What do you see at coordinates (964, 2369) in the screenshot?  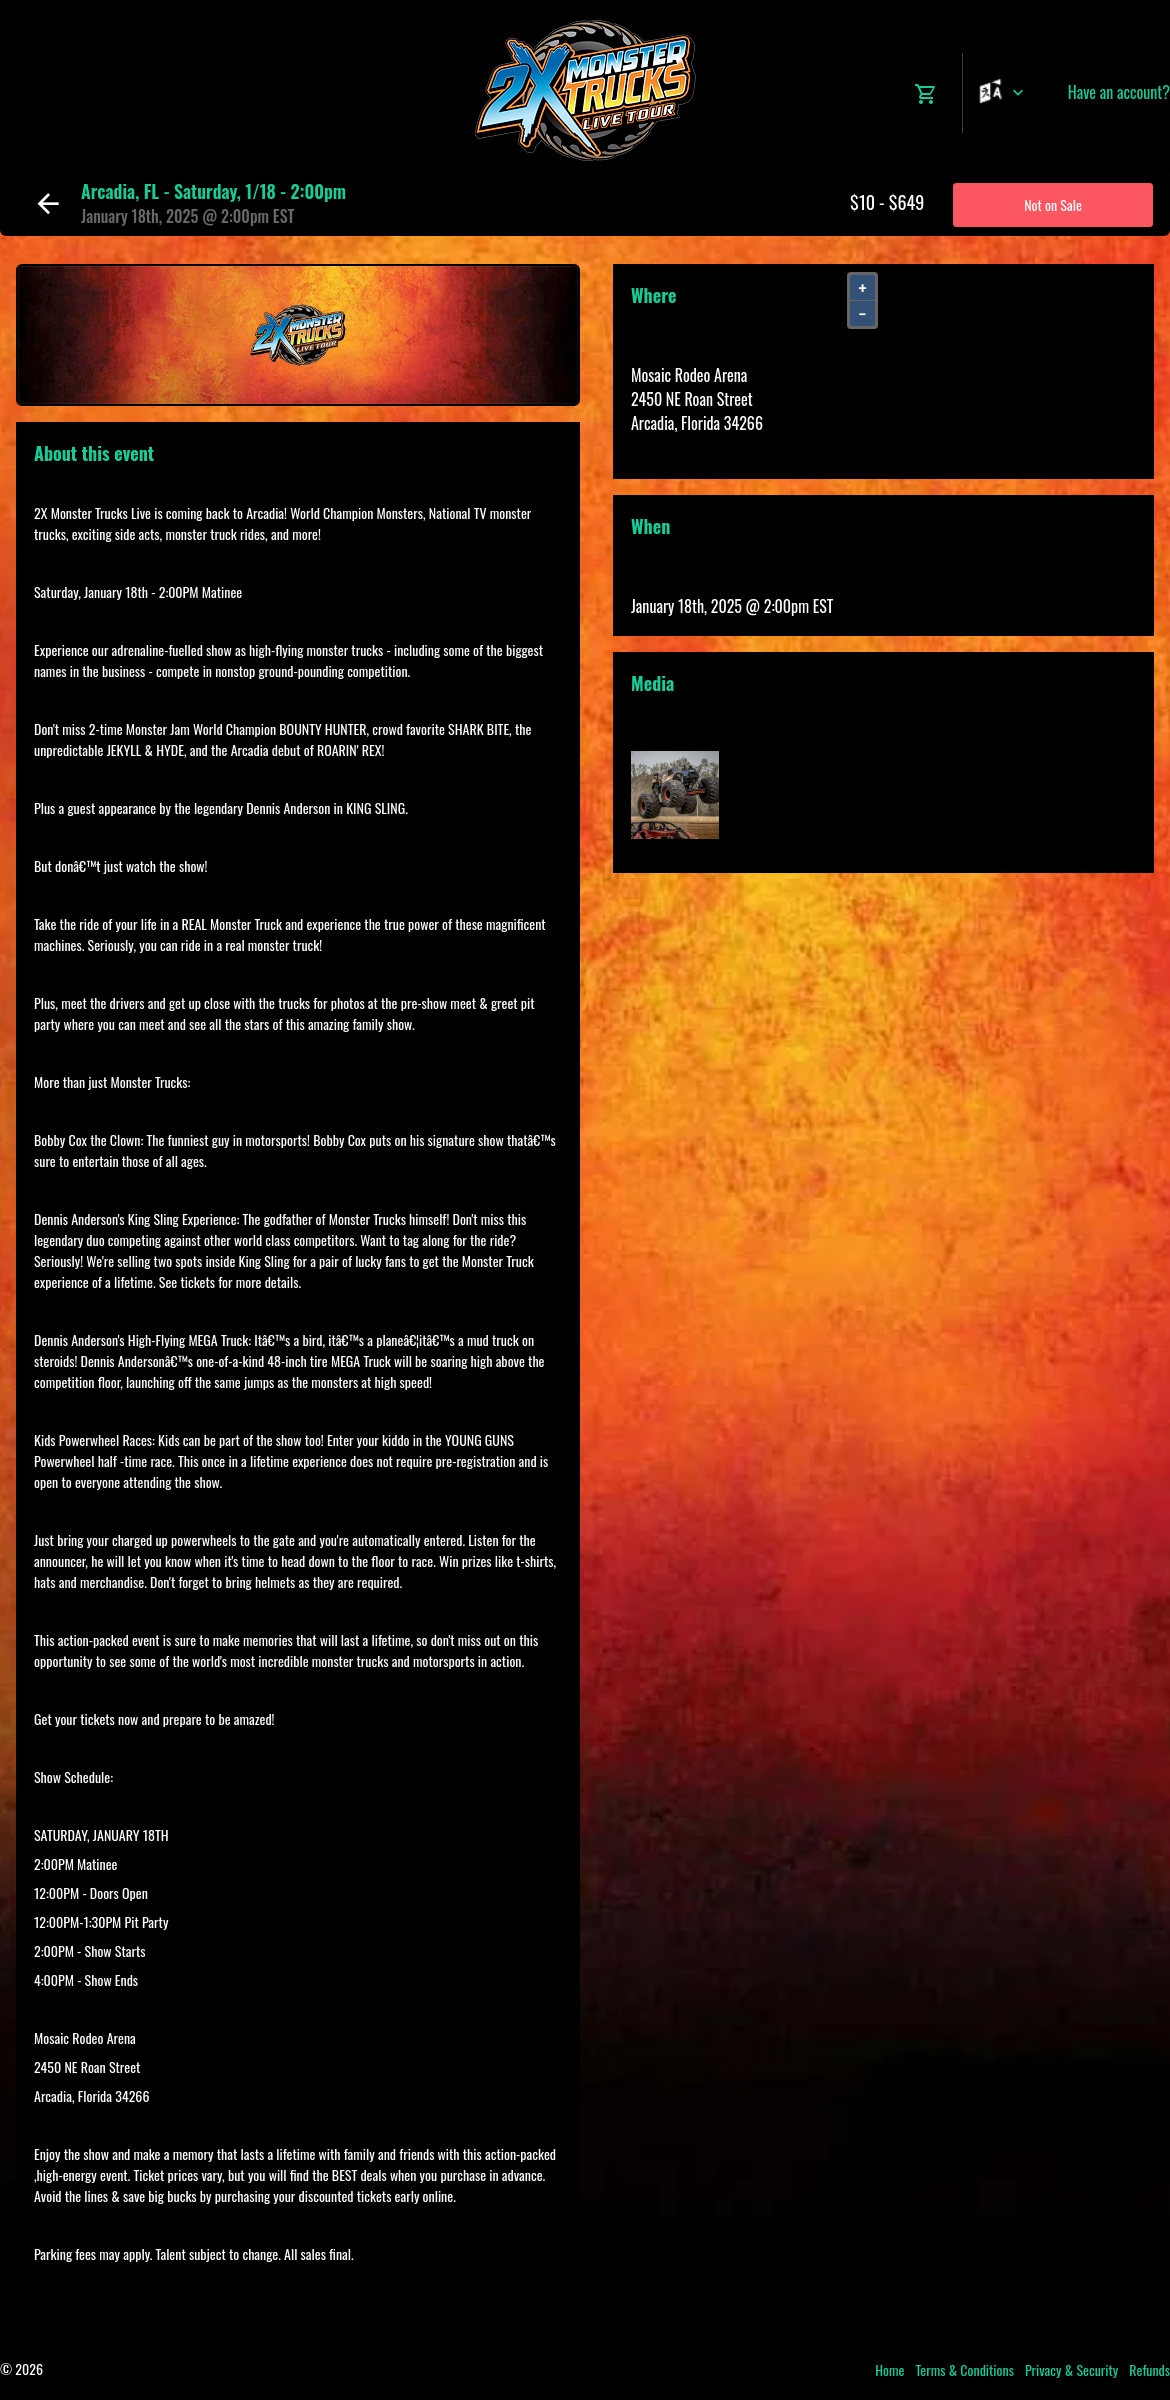 I see `Terms & Conditions` at bounding box center [964, 2369].